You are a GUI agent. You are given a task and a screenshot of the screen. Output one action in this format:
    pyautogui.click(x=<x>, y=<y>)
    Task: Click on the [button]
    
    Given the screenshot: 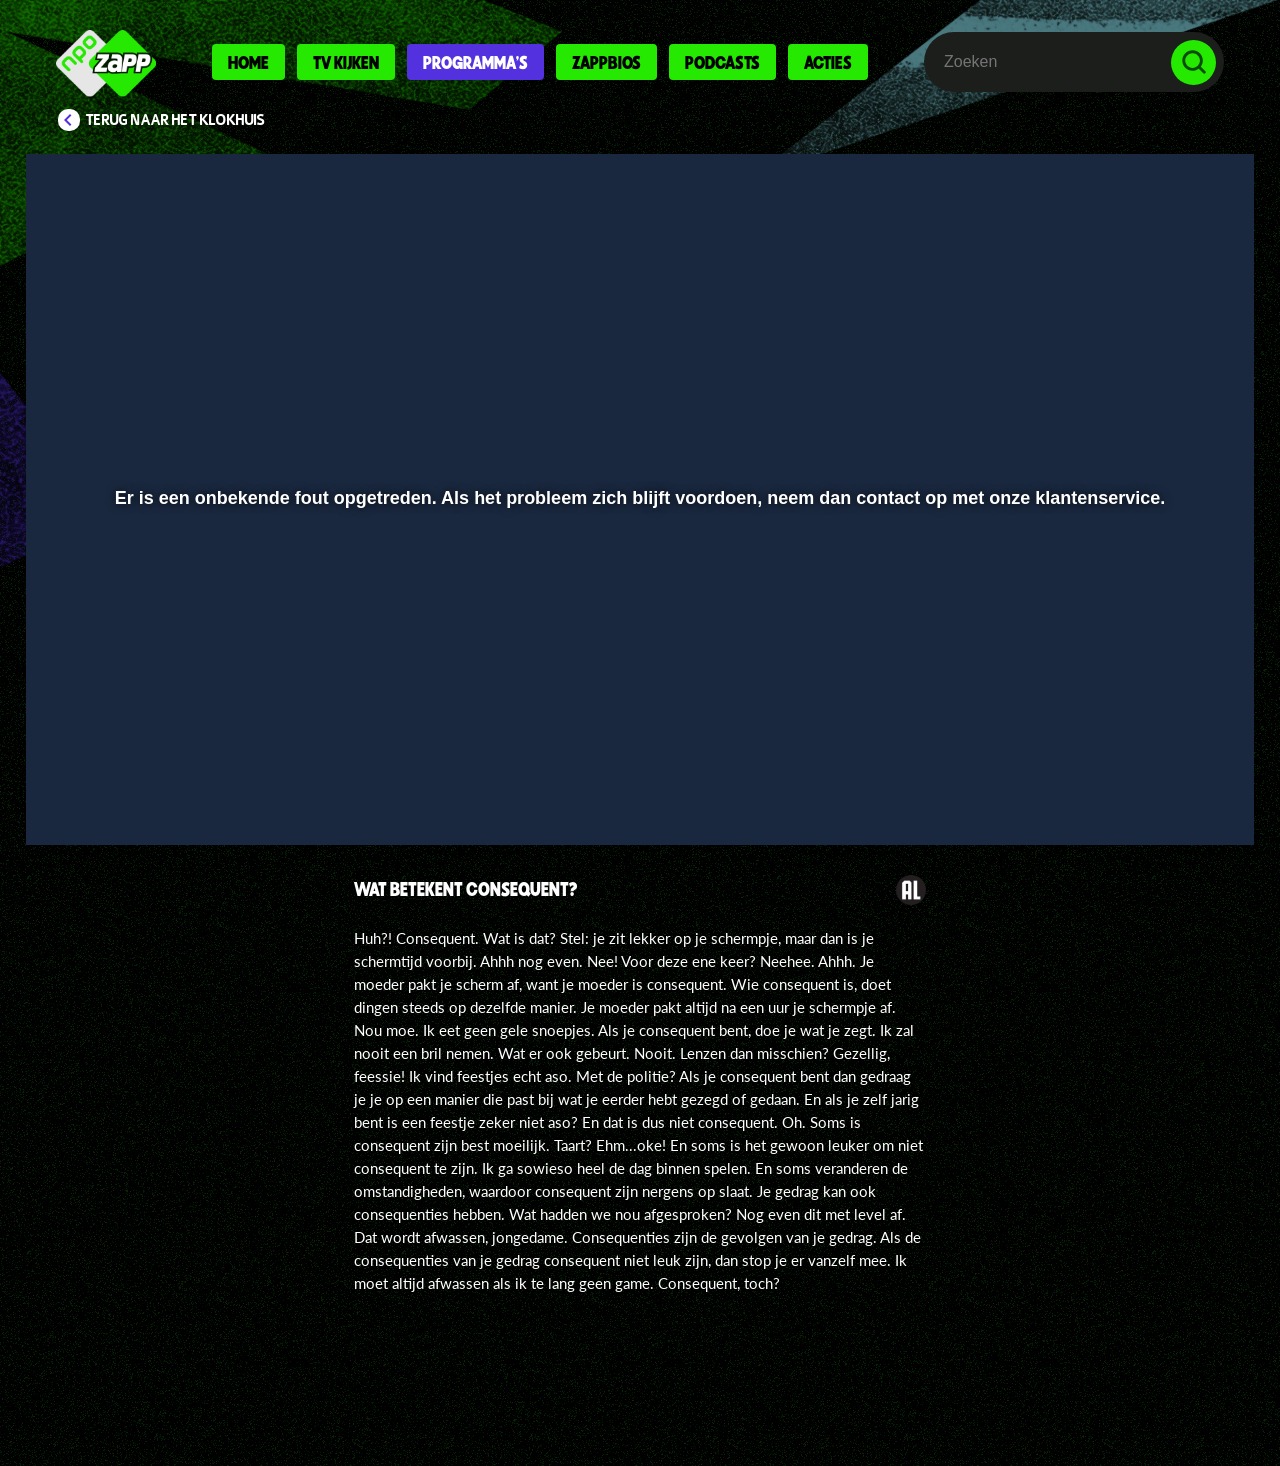 What is the action you would take?
    pyautogui.click(x=106, y=777)
    